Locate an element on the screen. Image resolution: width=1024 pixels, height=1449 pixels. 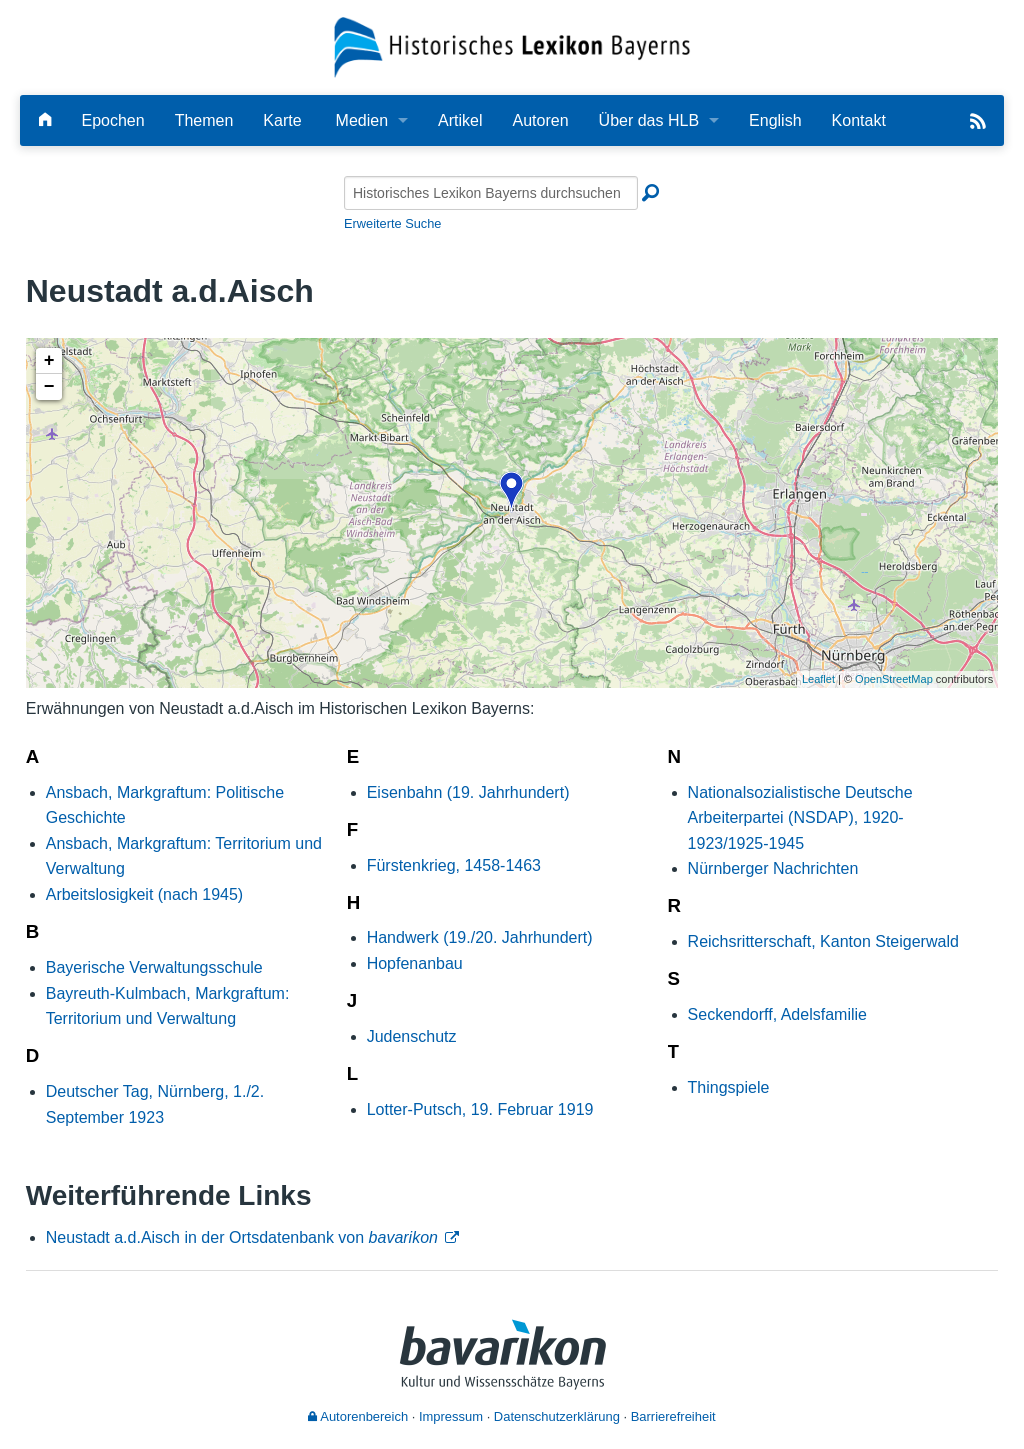
English is located at coordinates (775, 120).